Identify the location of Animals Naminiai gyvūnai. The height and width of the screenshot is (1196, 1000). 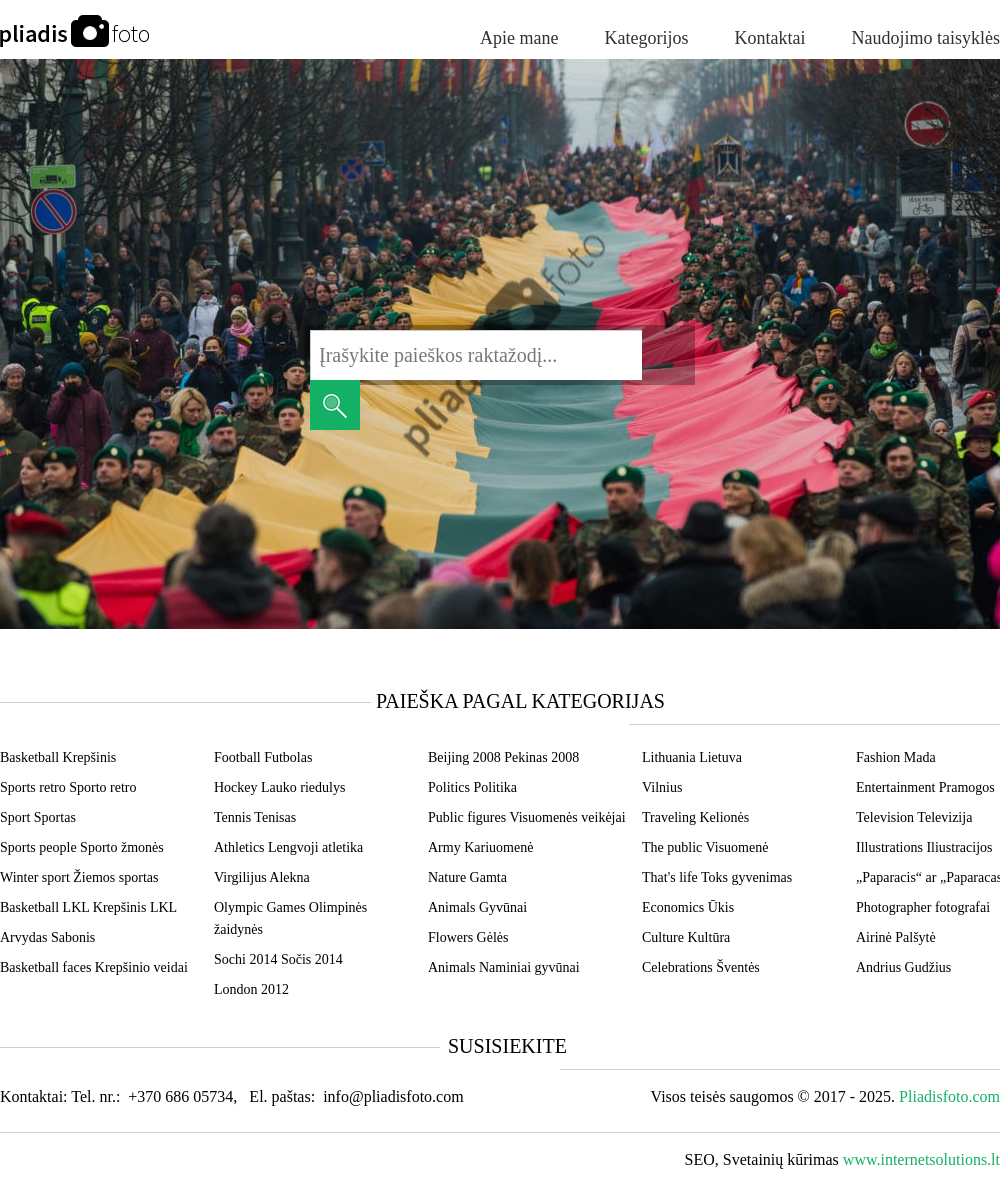
(504, 967).